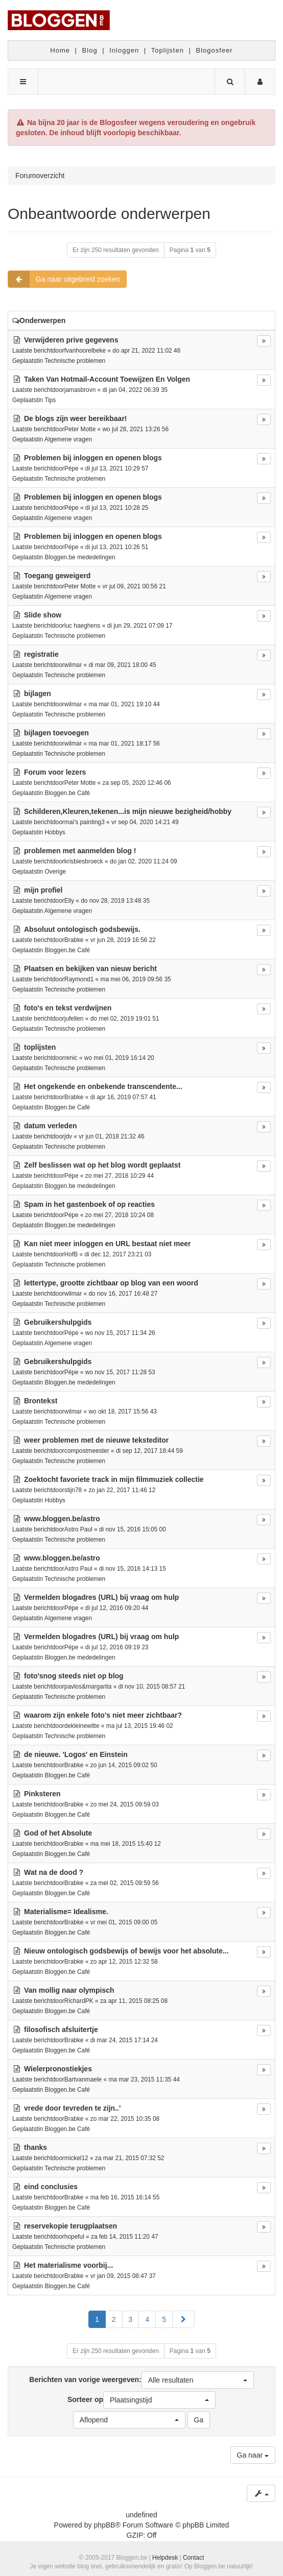 The height and width of the screenshot is (2576, 283). What do you see at coordinates (114, 2319) in the screenshot?
I see `2 [button]` at bounding box center [114, 2319].